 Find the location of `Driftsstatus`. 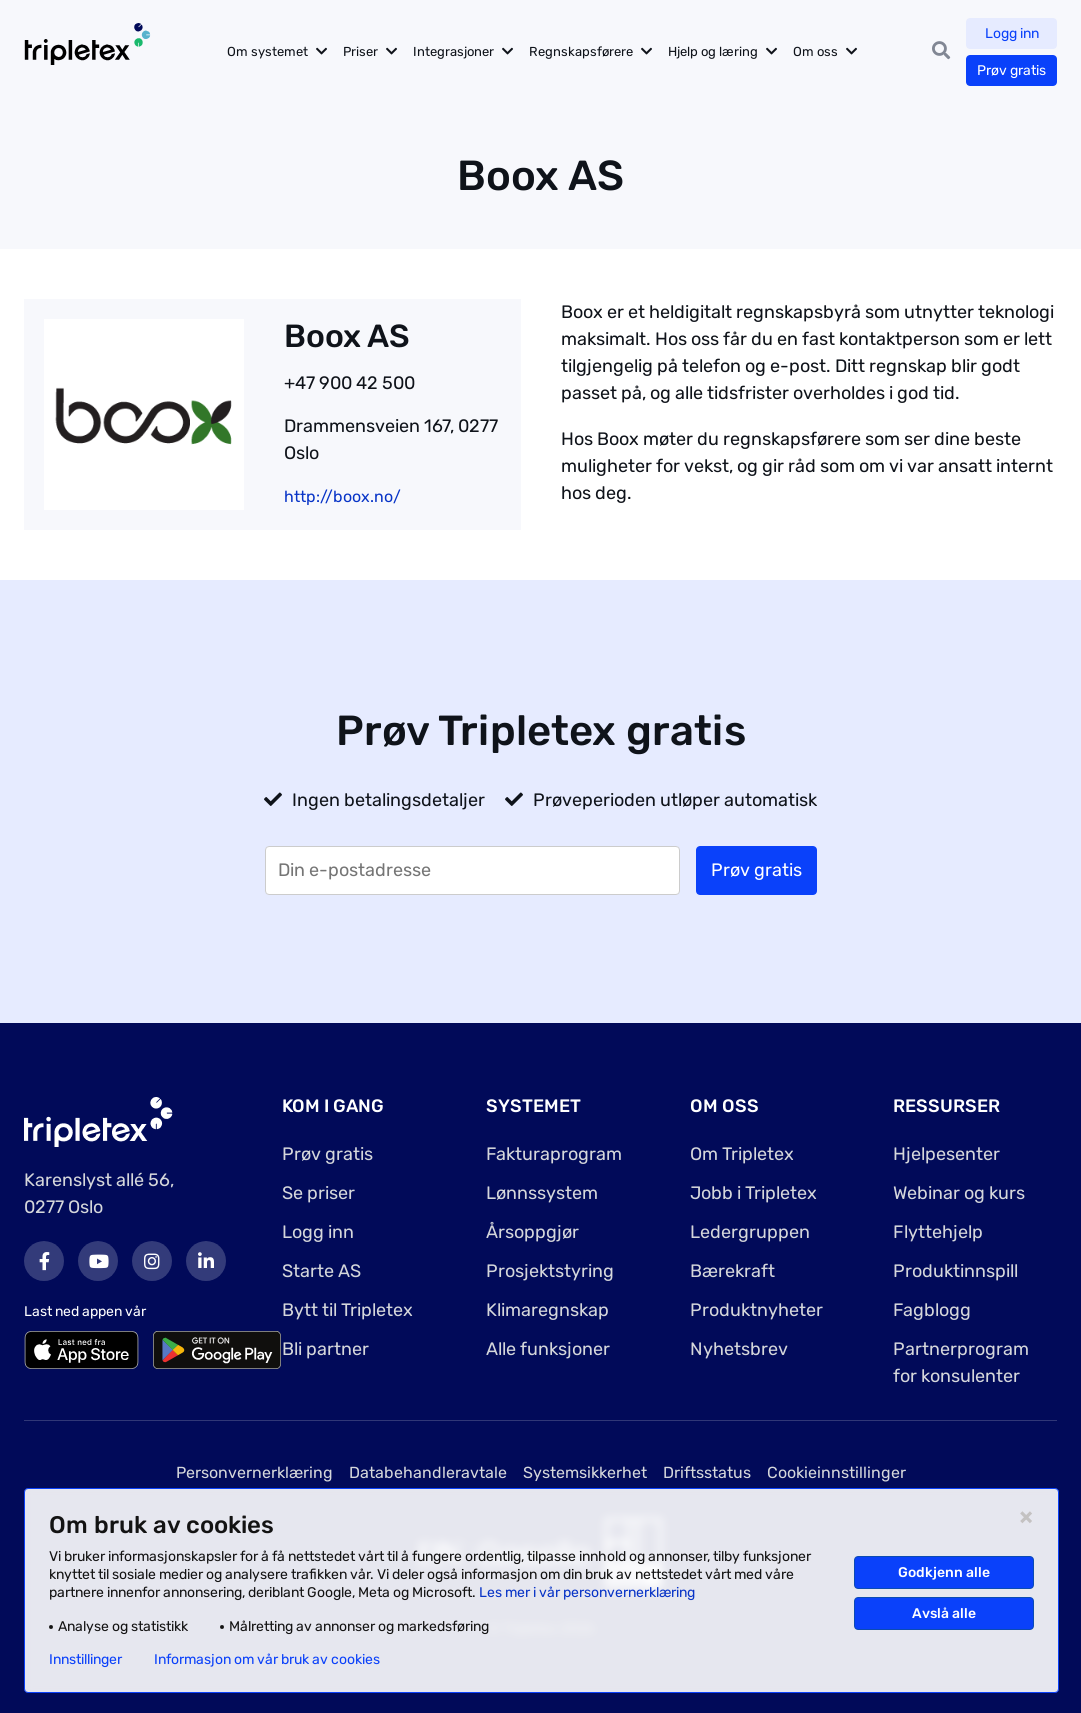

Driftsstatus is located at coordinates (707, 1472).